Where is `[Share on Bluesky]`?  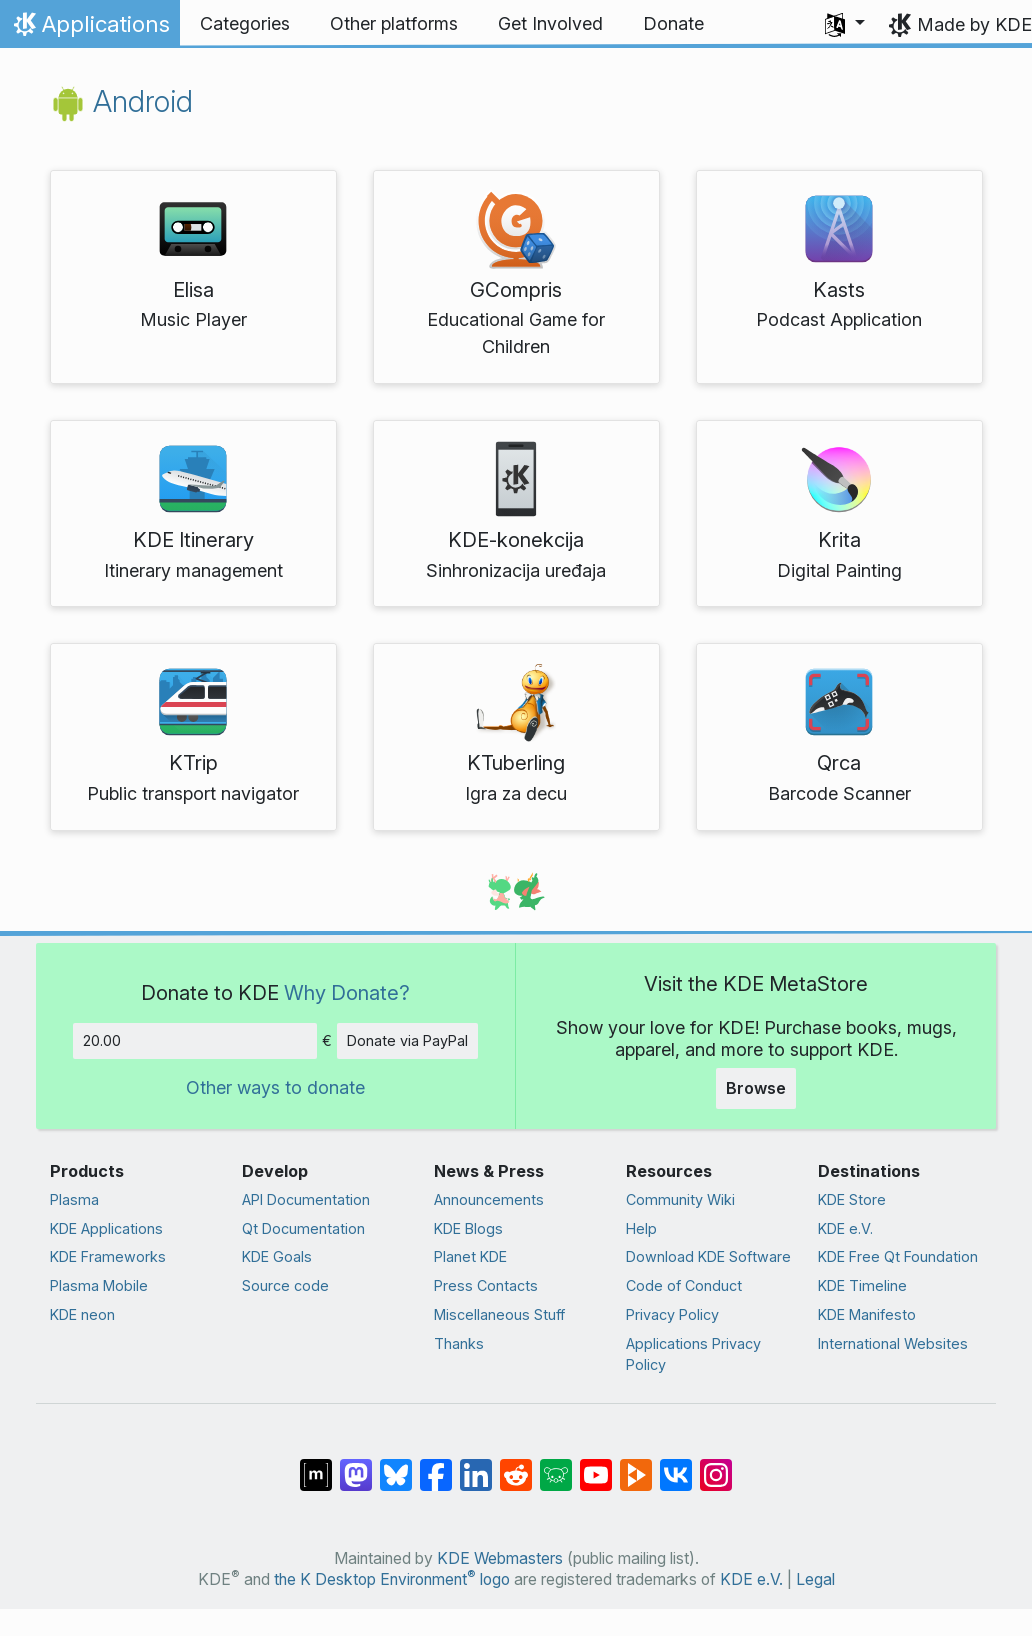
[Share on Bluesky] is located at coordinates (396, 1465).